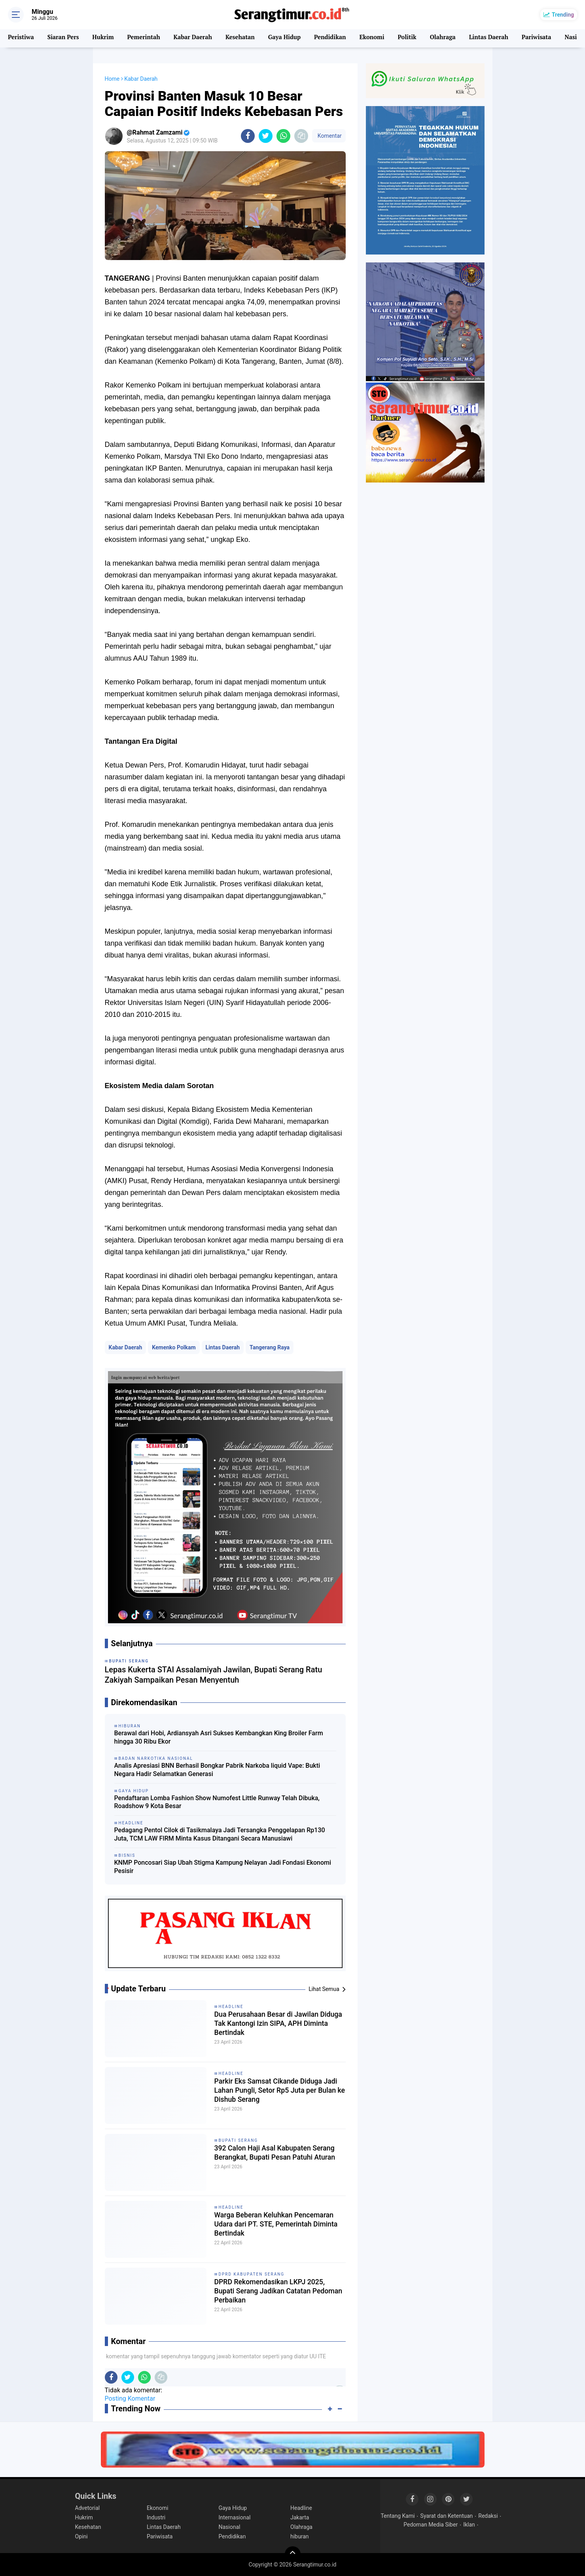 The height and width of the screenshot is (2576, 585). Describe the element at coordinates (143, 38) in the screenshot. I see `Pemerintah` at that location.